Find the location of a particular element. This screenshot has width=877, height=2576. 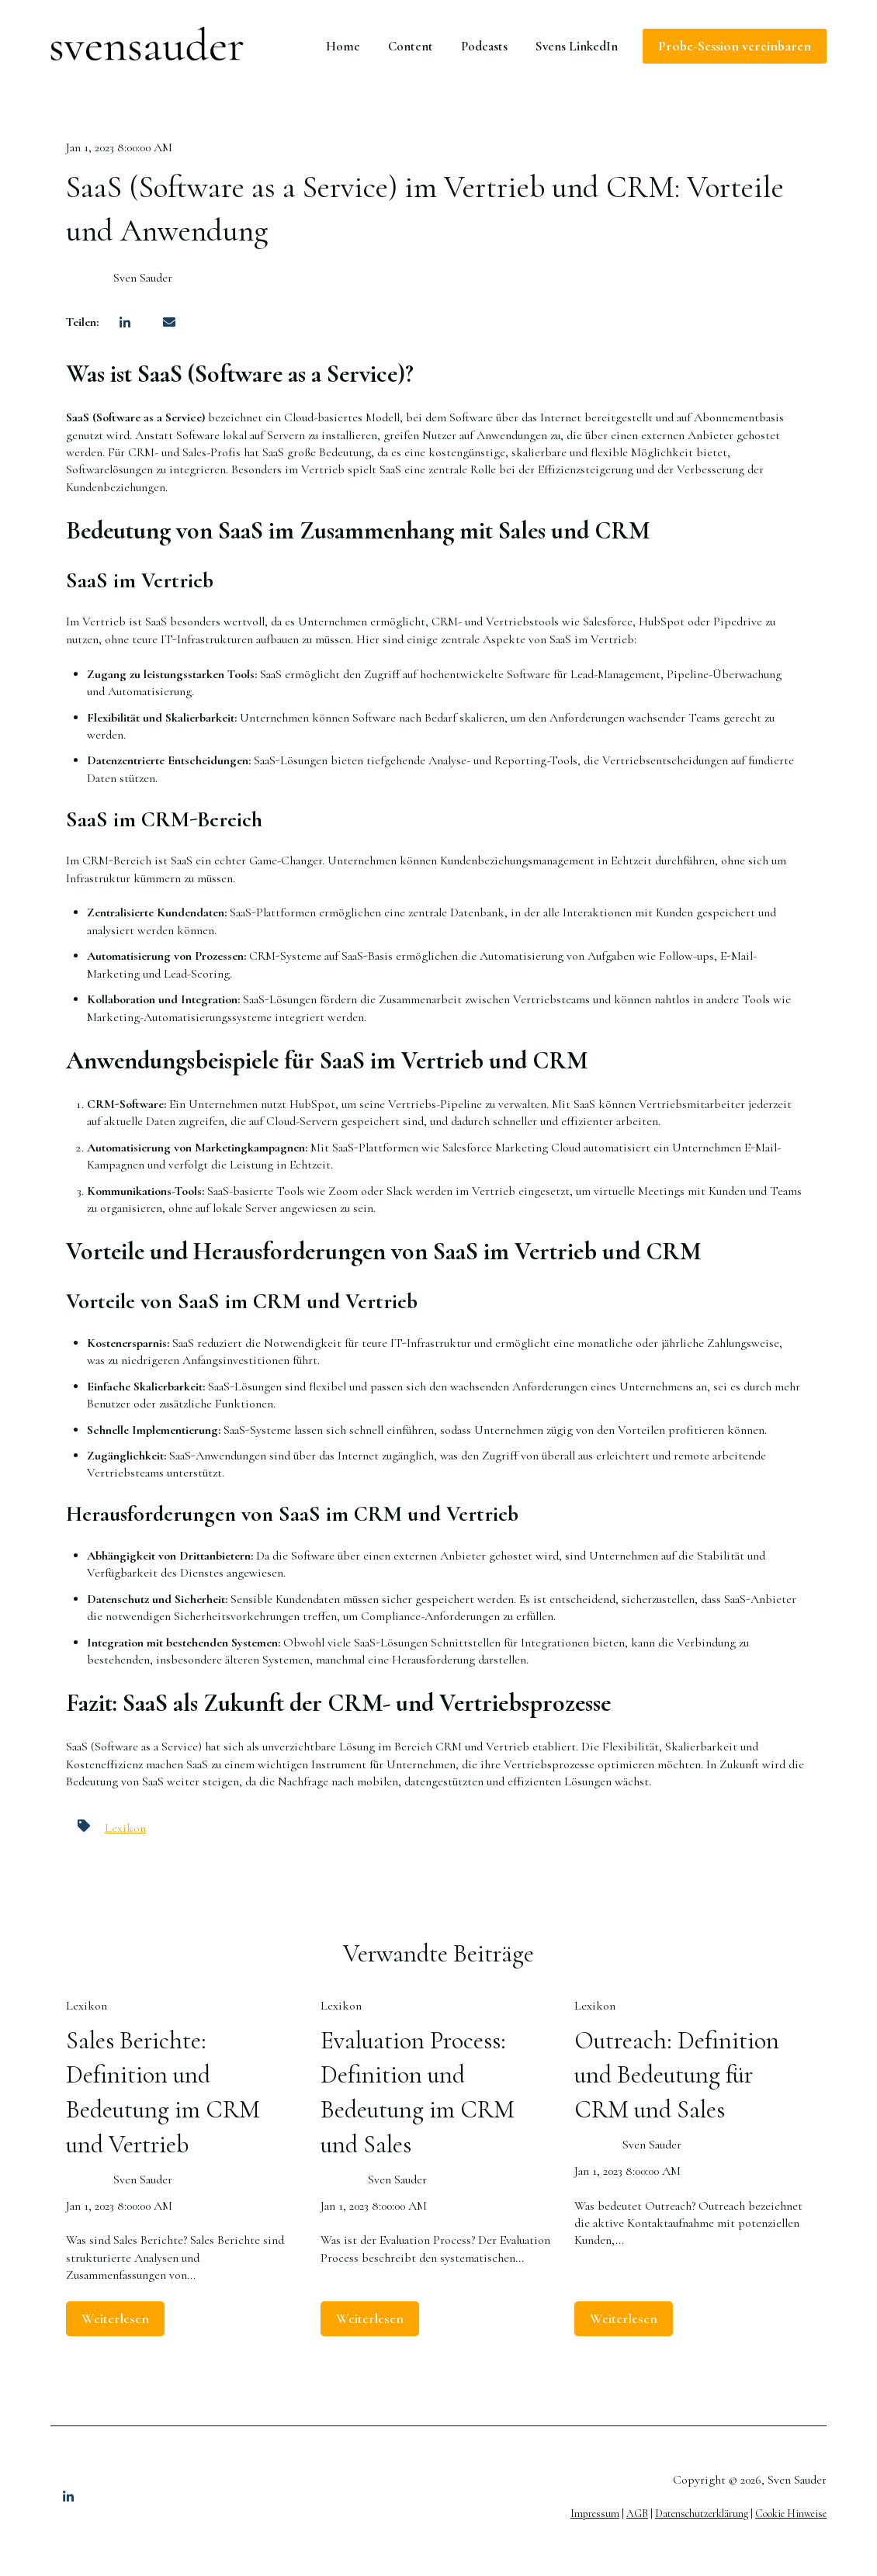

AGB is located at coordinates (637, 2513).